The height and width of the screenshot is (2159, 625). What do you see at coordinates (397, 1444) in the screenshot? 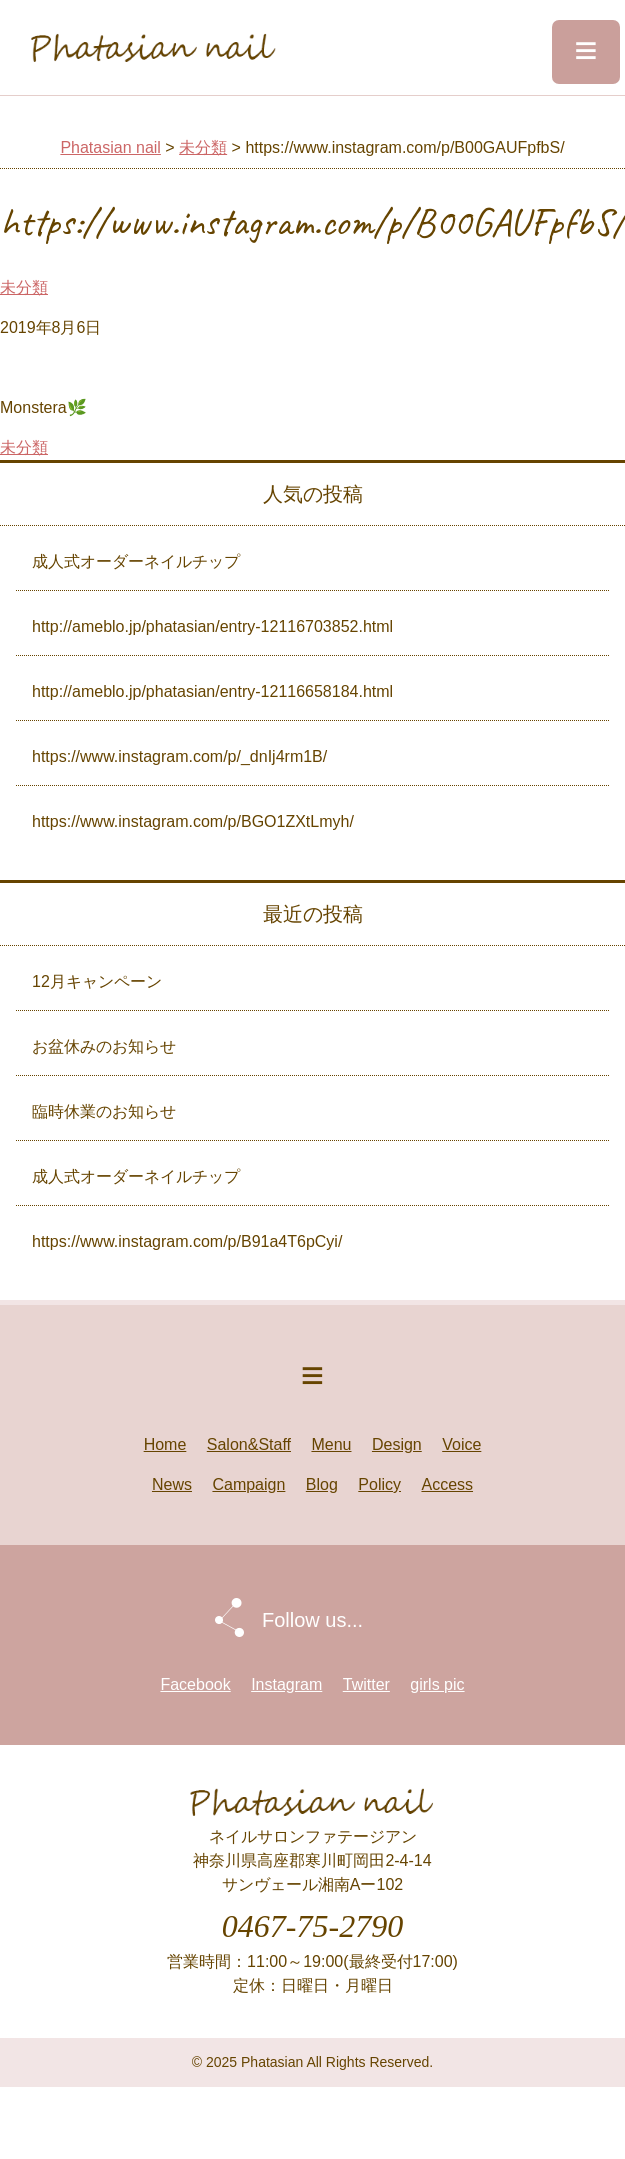
I see `Design` at bounding box center [397, 1444].